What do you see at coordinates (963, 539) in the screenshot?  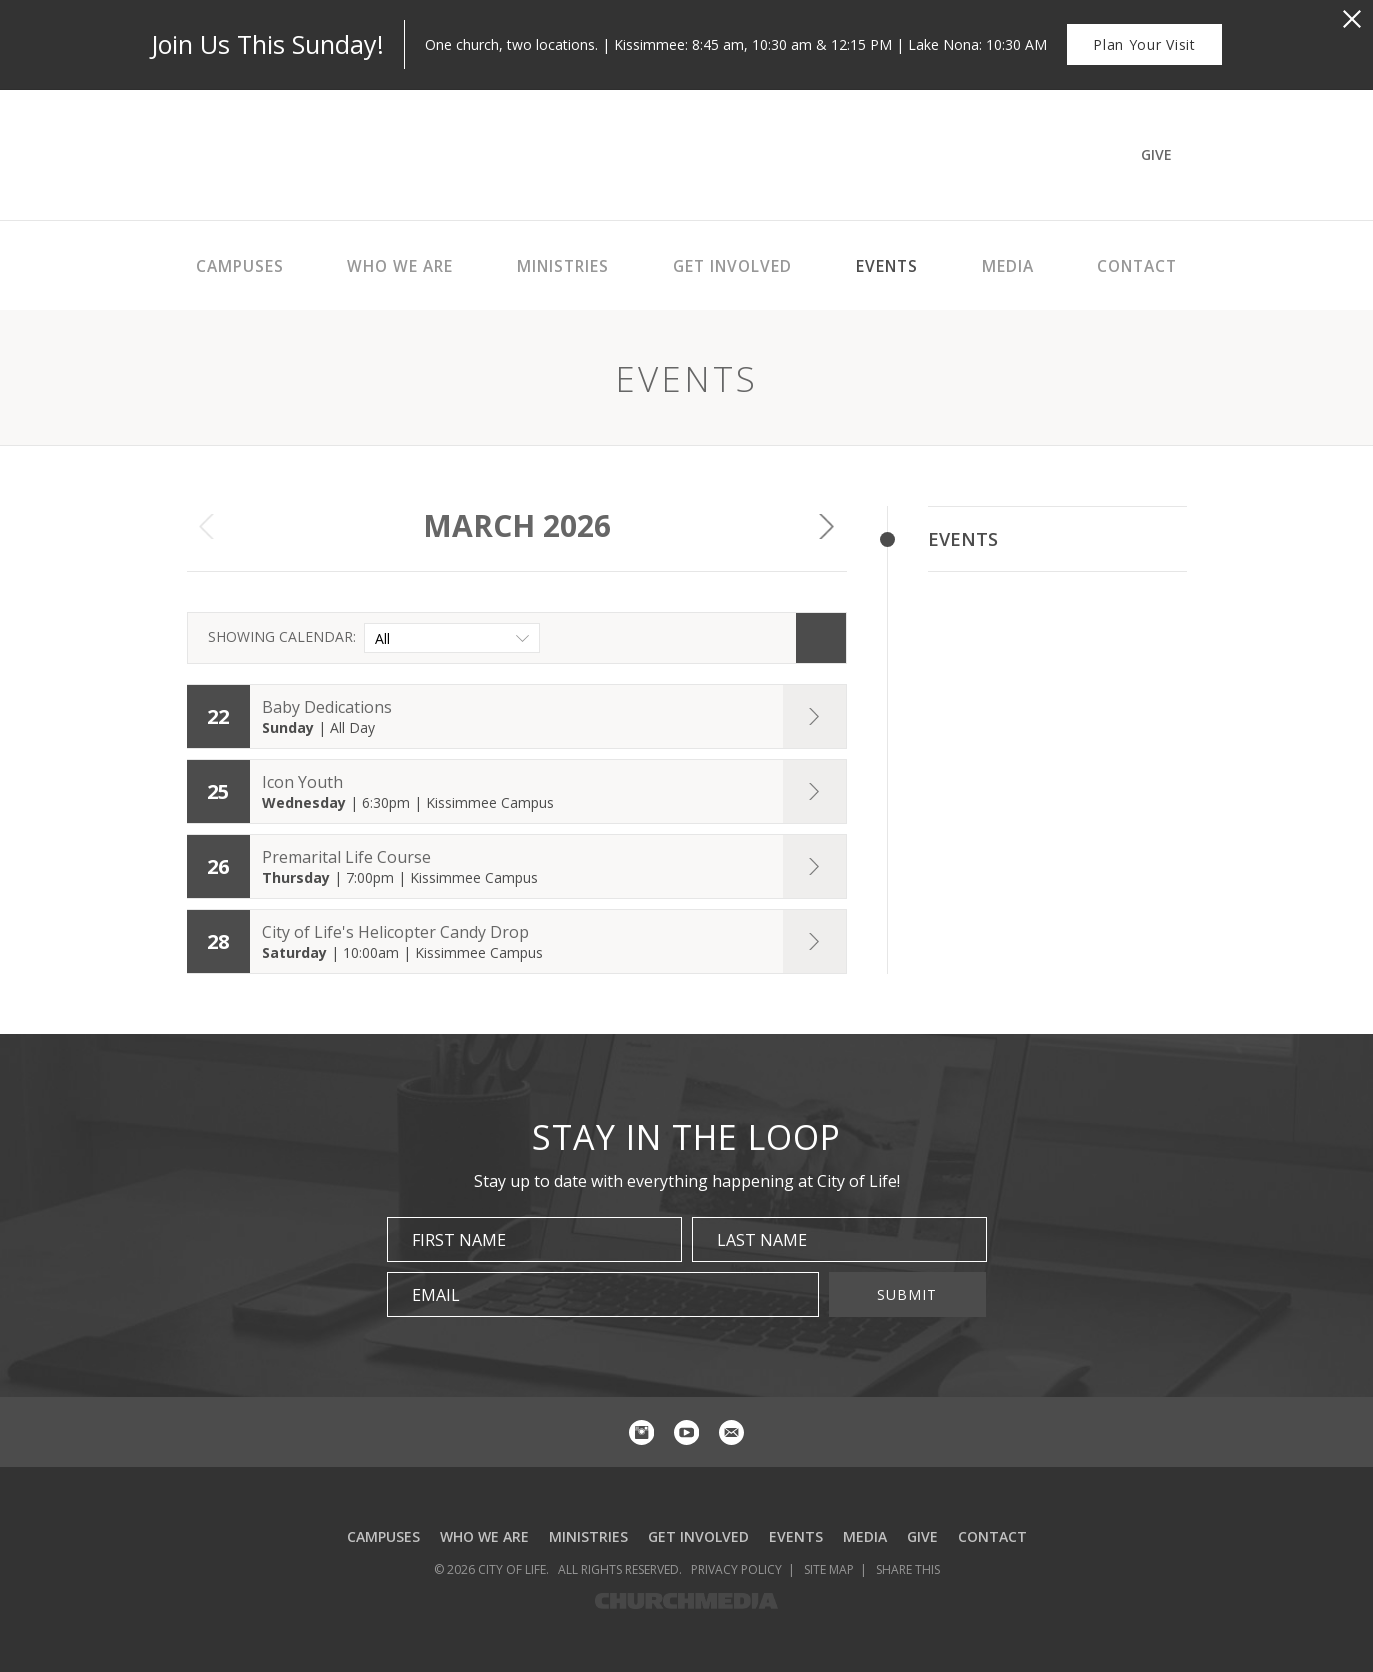 I see `Events` at bounding box center [963, 539].